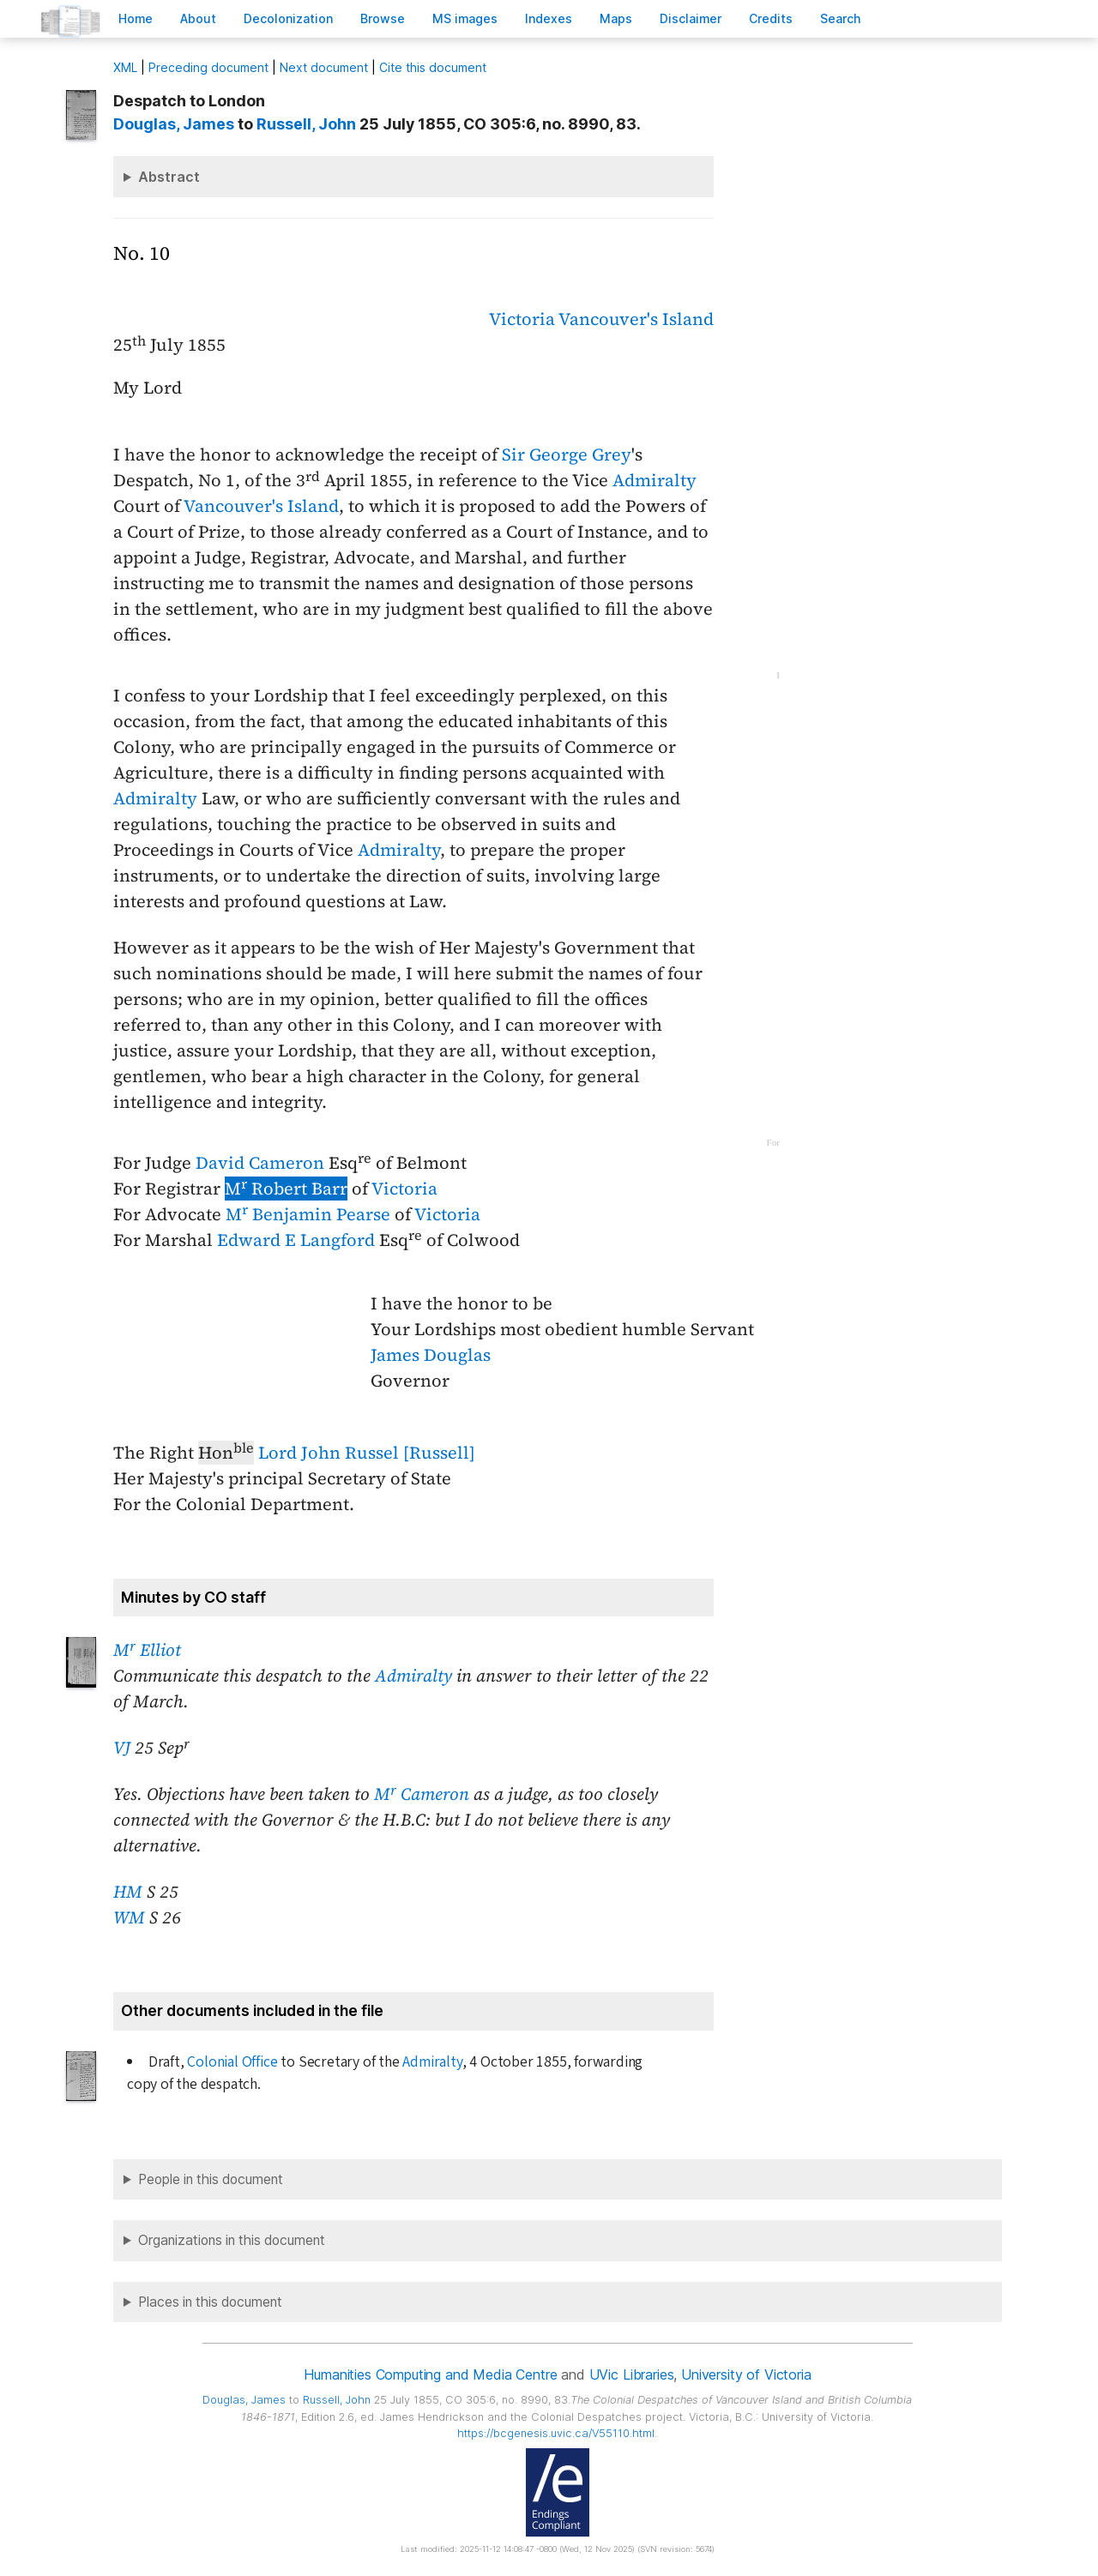  I want to click on Vancouver's Island, so click(636, 319).